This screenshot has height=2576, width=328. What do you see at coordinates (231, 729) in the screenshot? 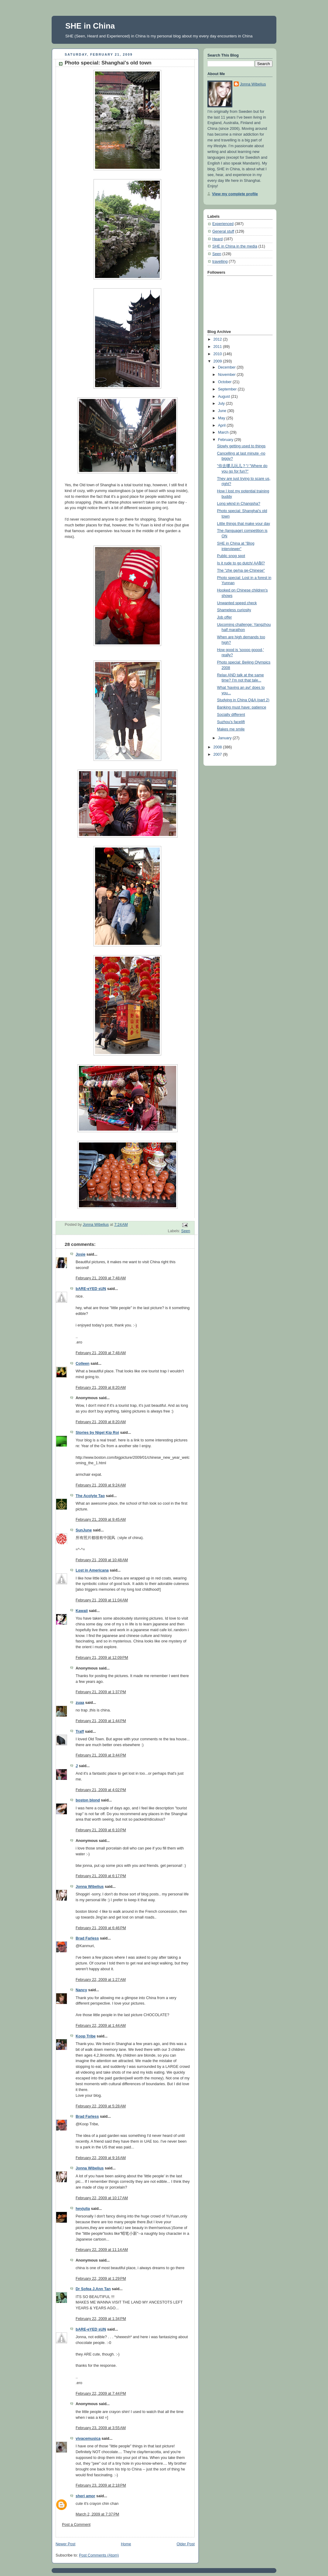
I see `Makes me smile` at bounding box center [231, 729].